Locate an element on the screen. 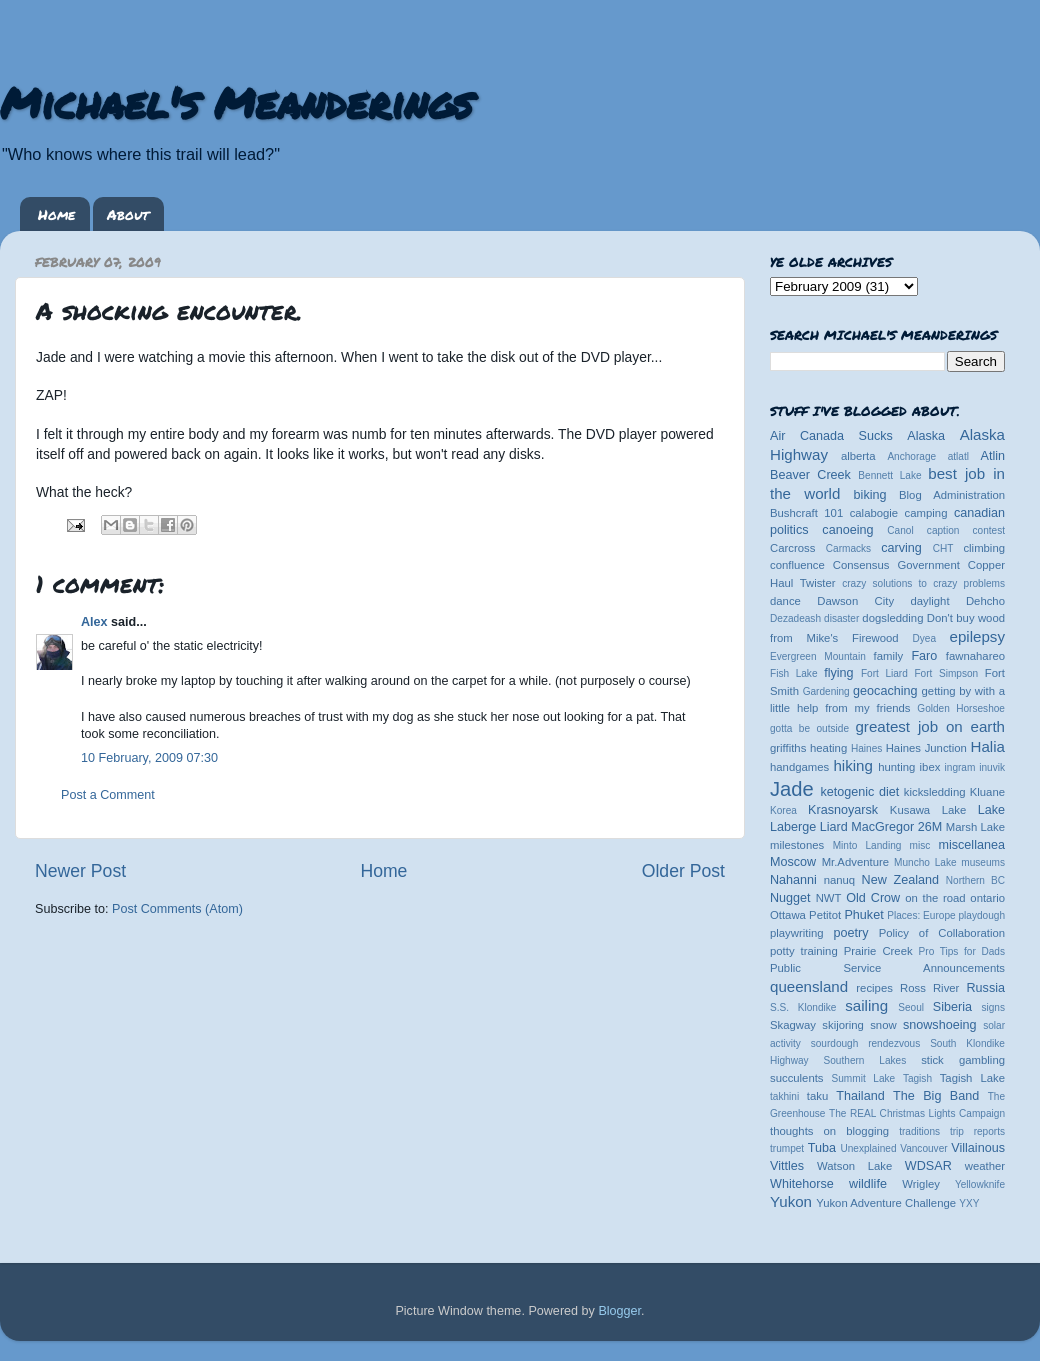 The image size is (1040, 1361). Alaska is located at coordinates (926, 436).